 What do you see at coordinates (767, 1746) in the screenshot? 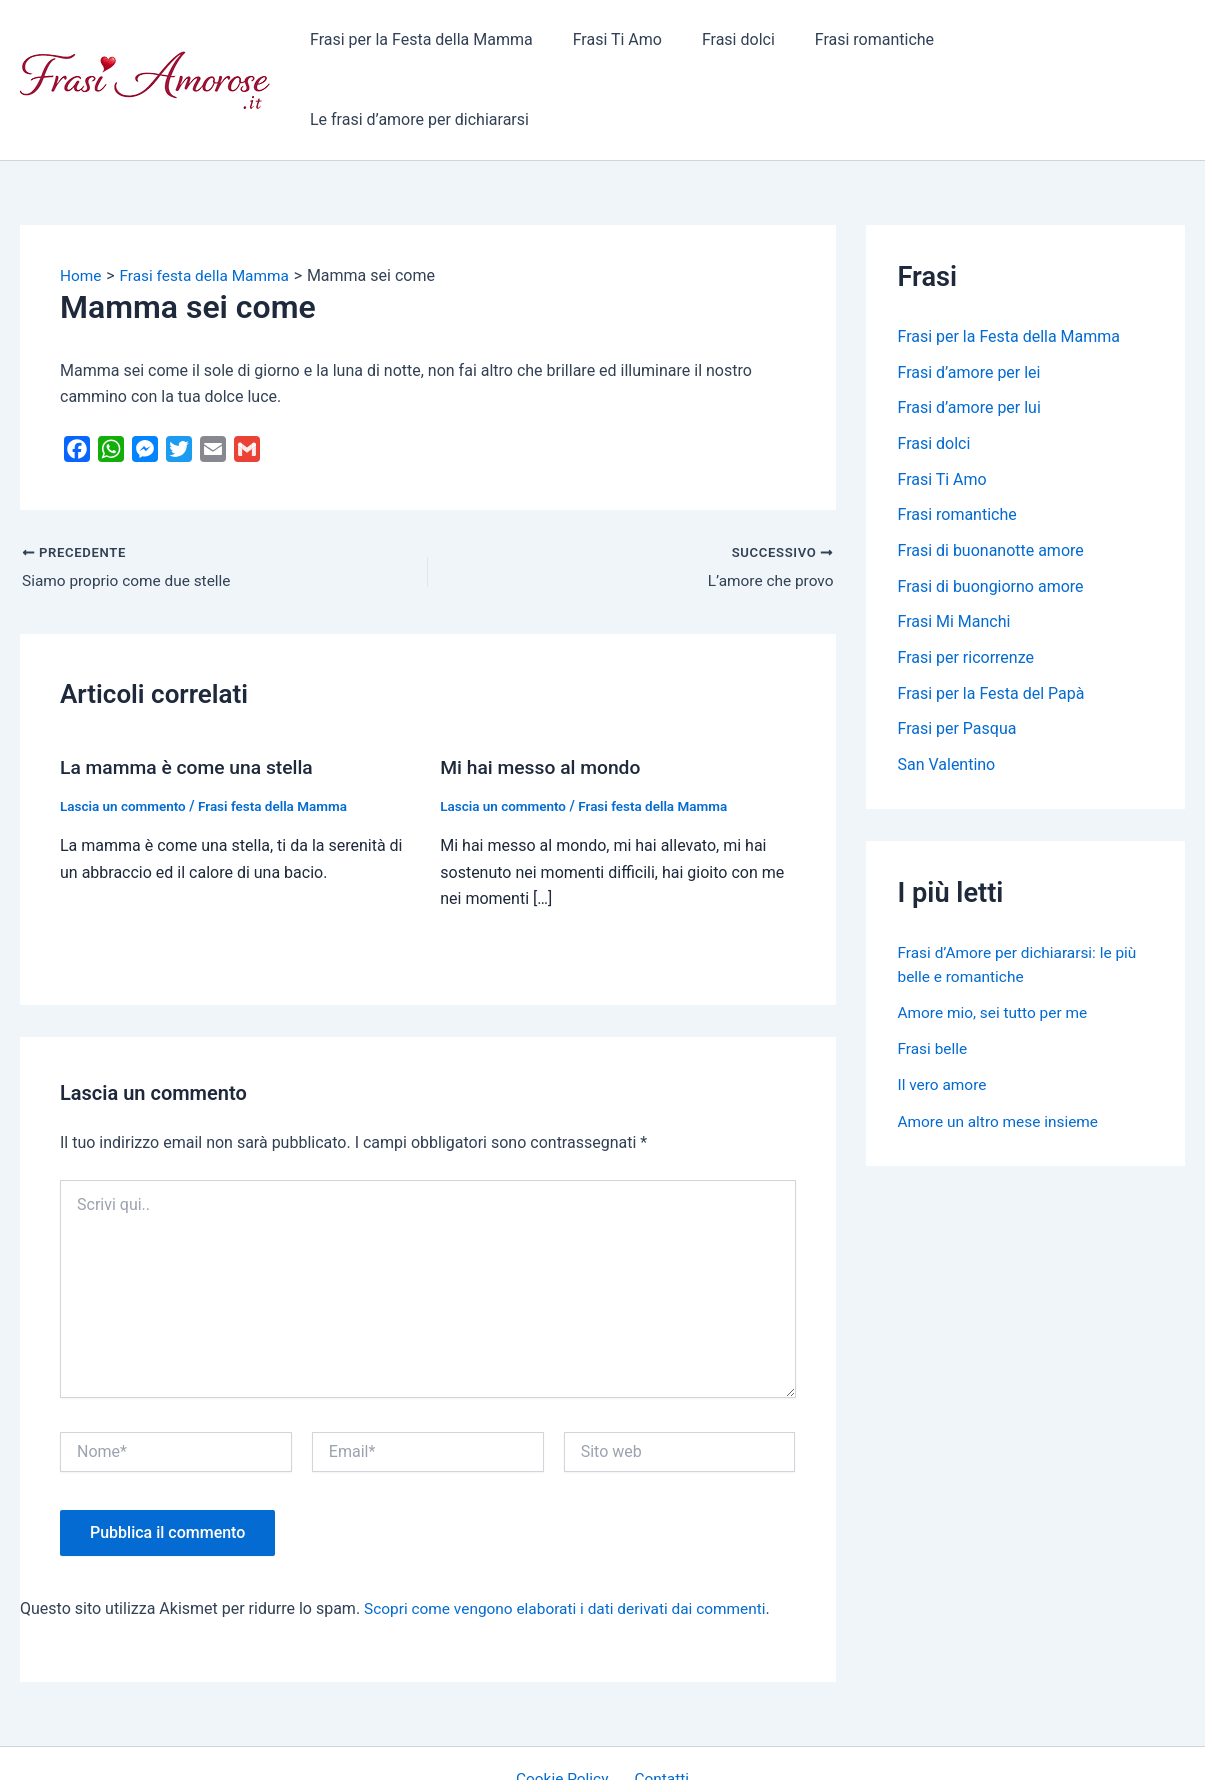
I see `Tema WordPress Astra` at bounding box center [767, 1746].